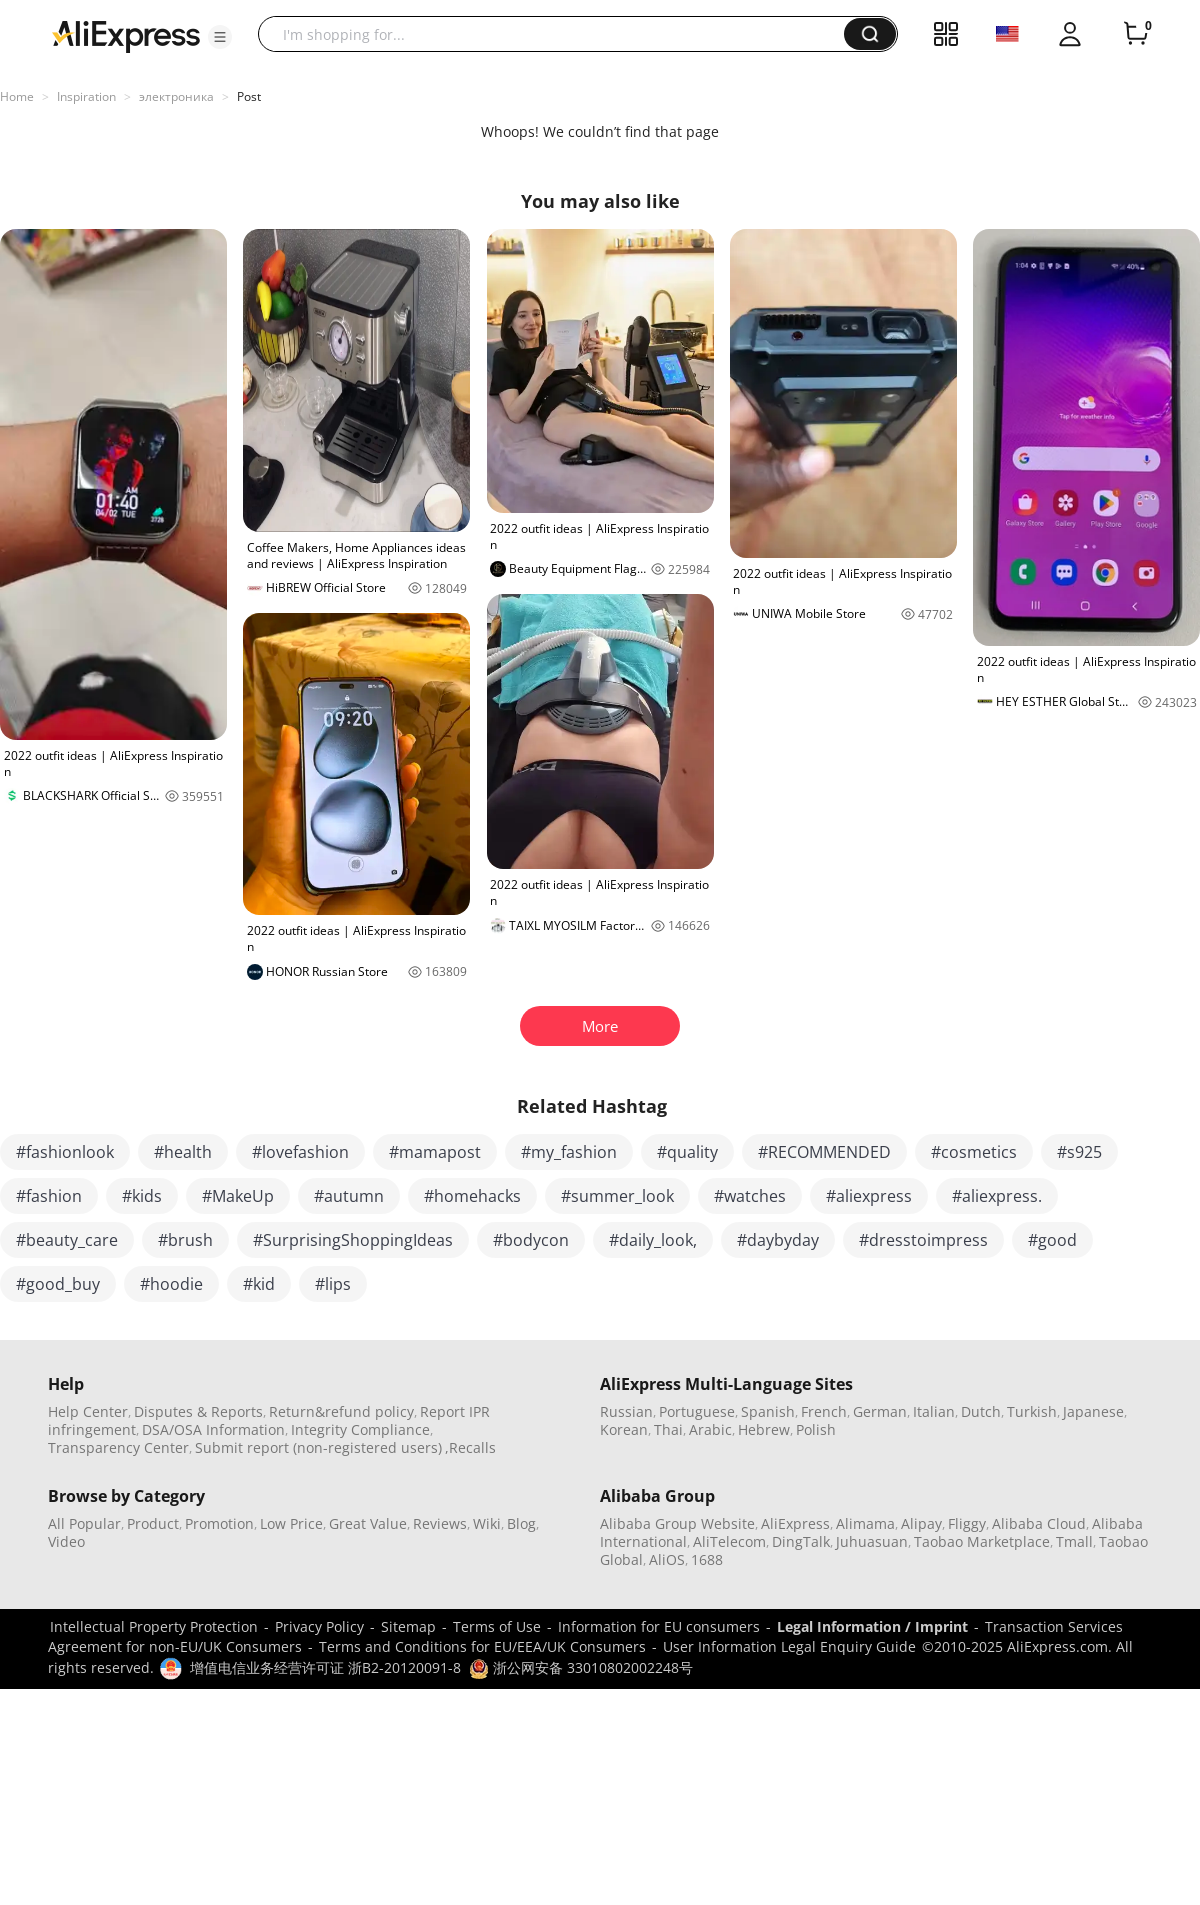 The height and width of the screenshot is (1905, 1200). I want to click on Russian, so click(626, 1411).